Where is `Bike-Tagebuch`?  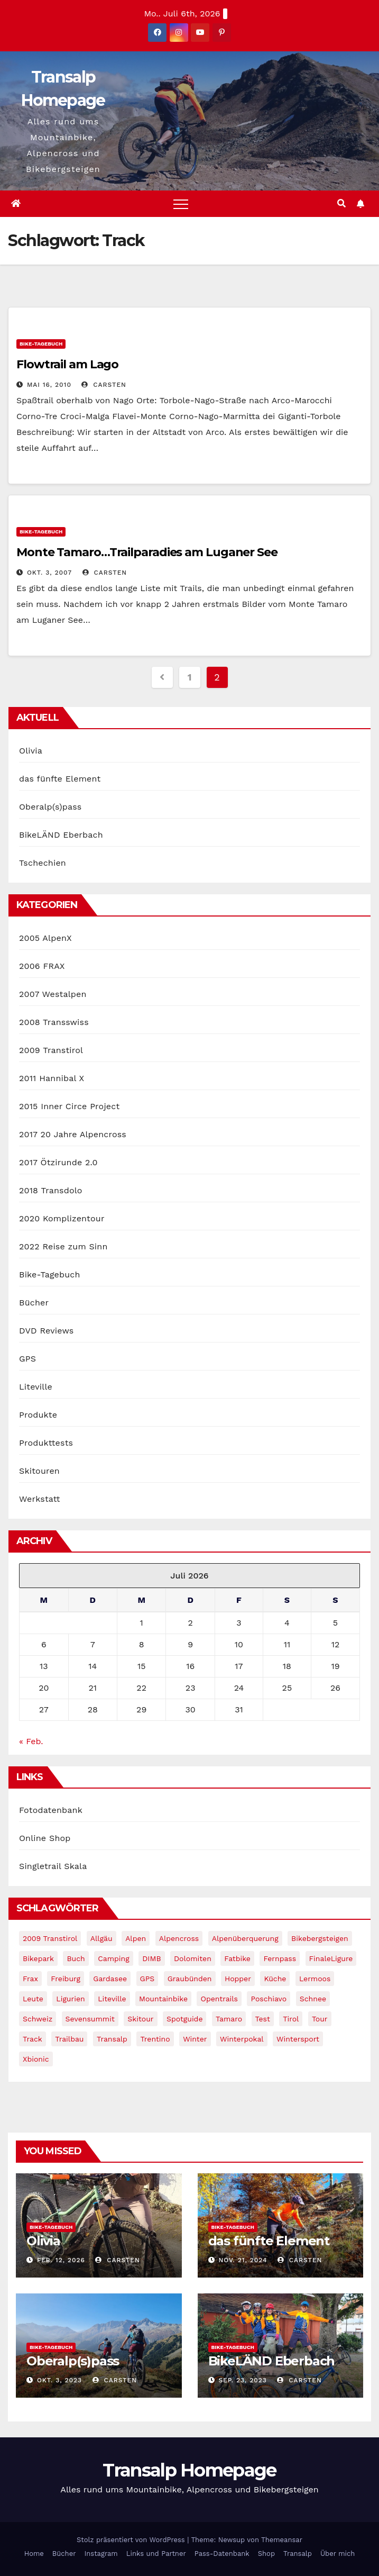 Bike-Tagebuch is located at coordinates (41, 344).